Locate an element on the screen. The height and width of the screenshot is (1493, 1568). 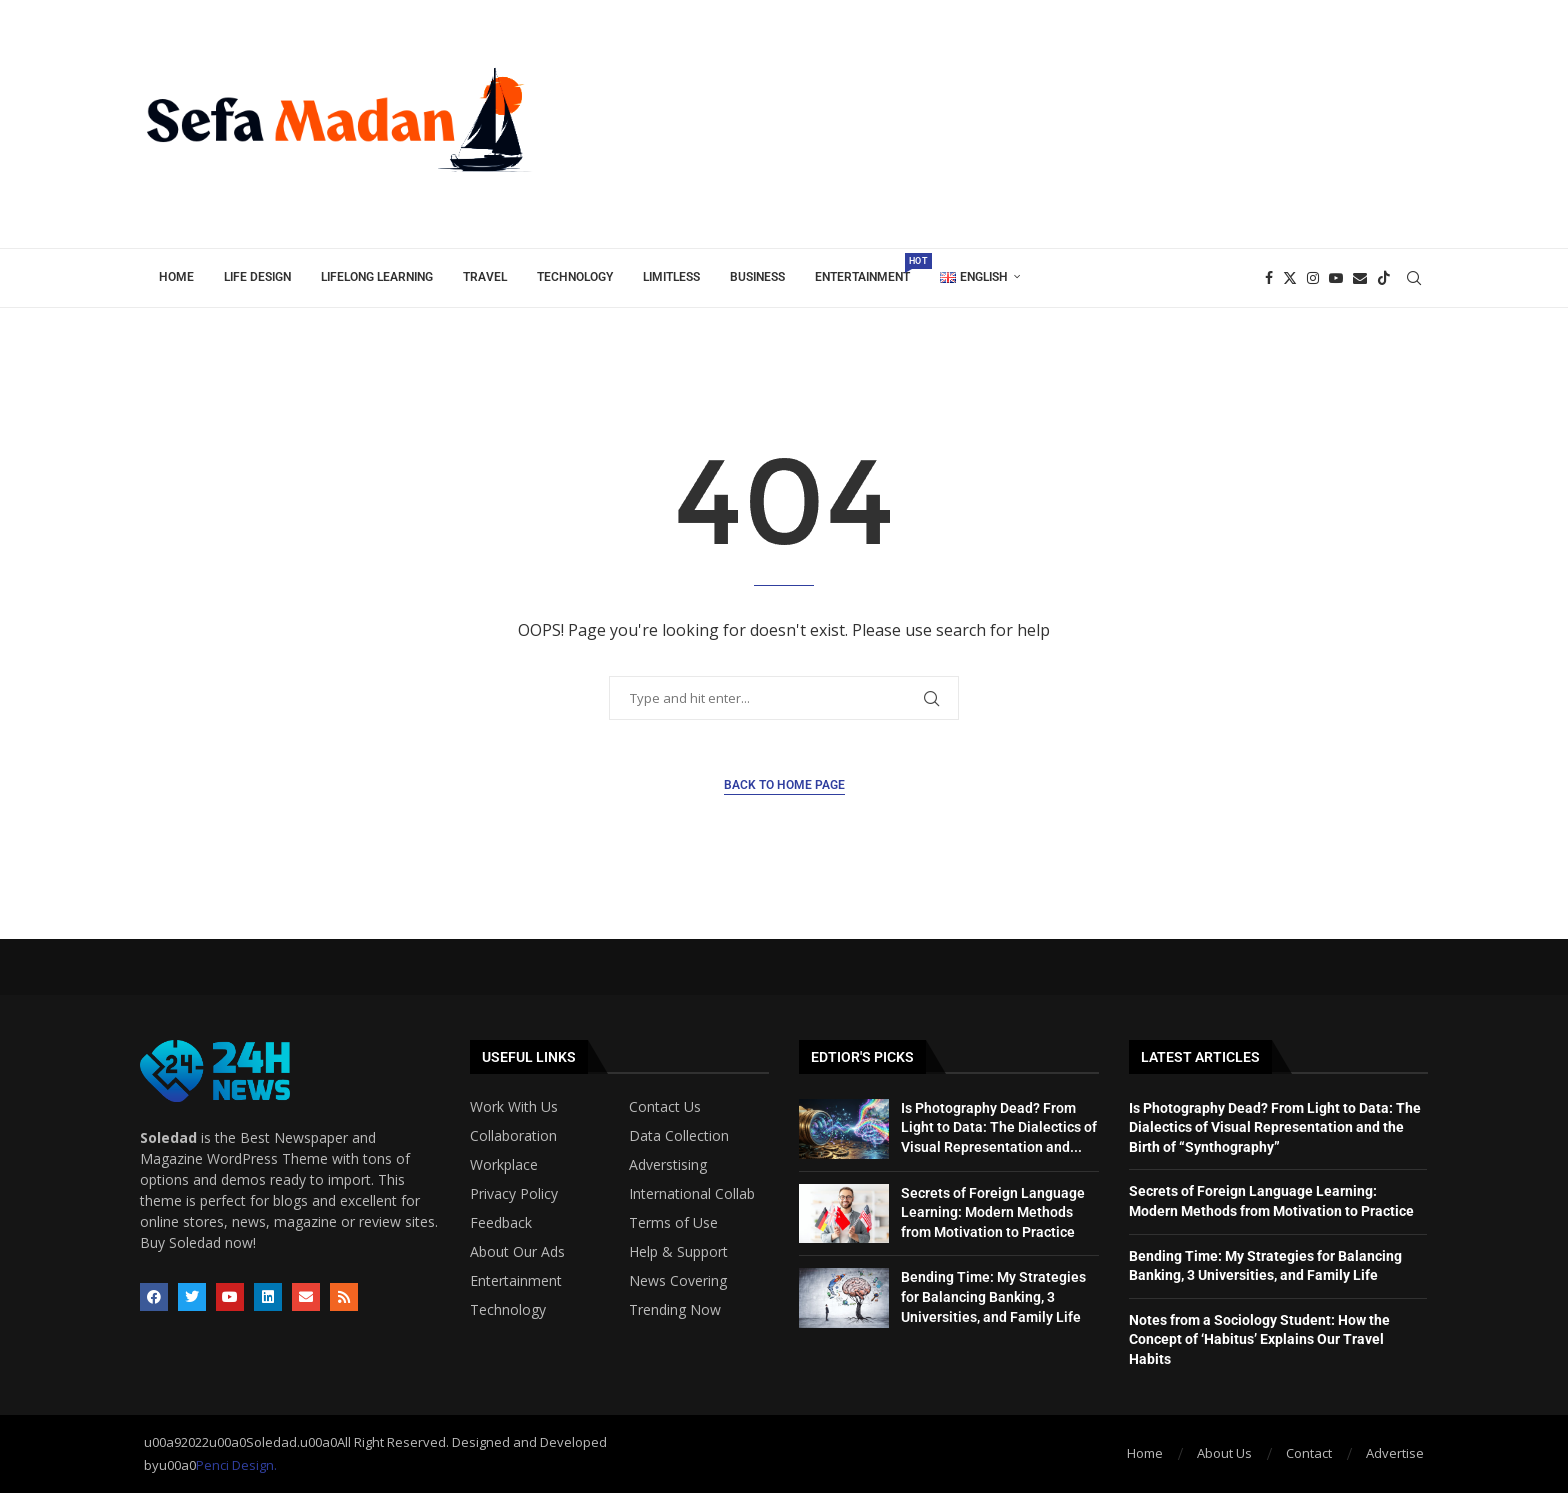
[Facebook] is located at coordinates (1269, 278).